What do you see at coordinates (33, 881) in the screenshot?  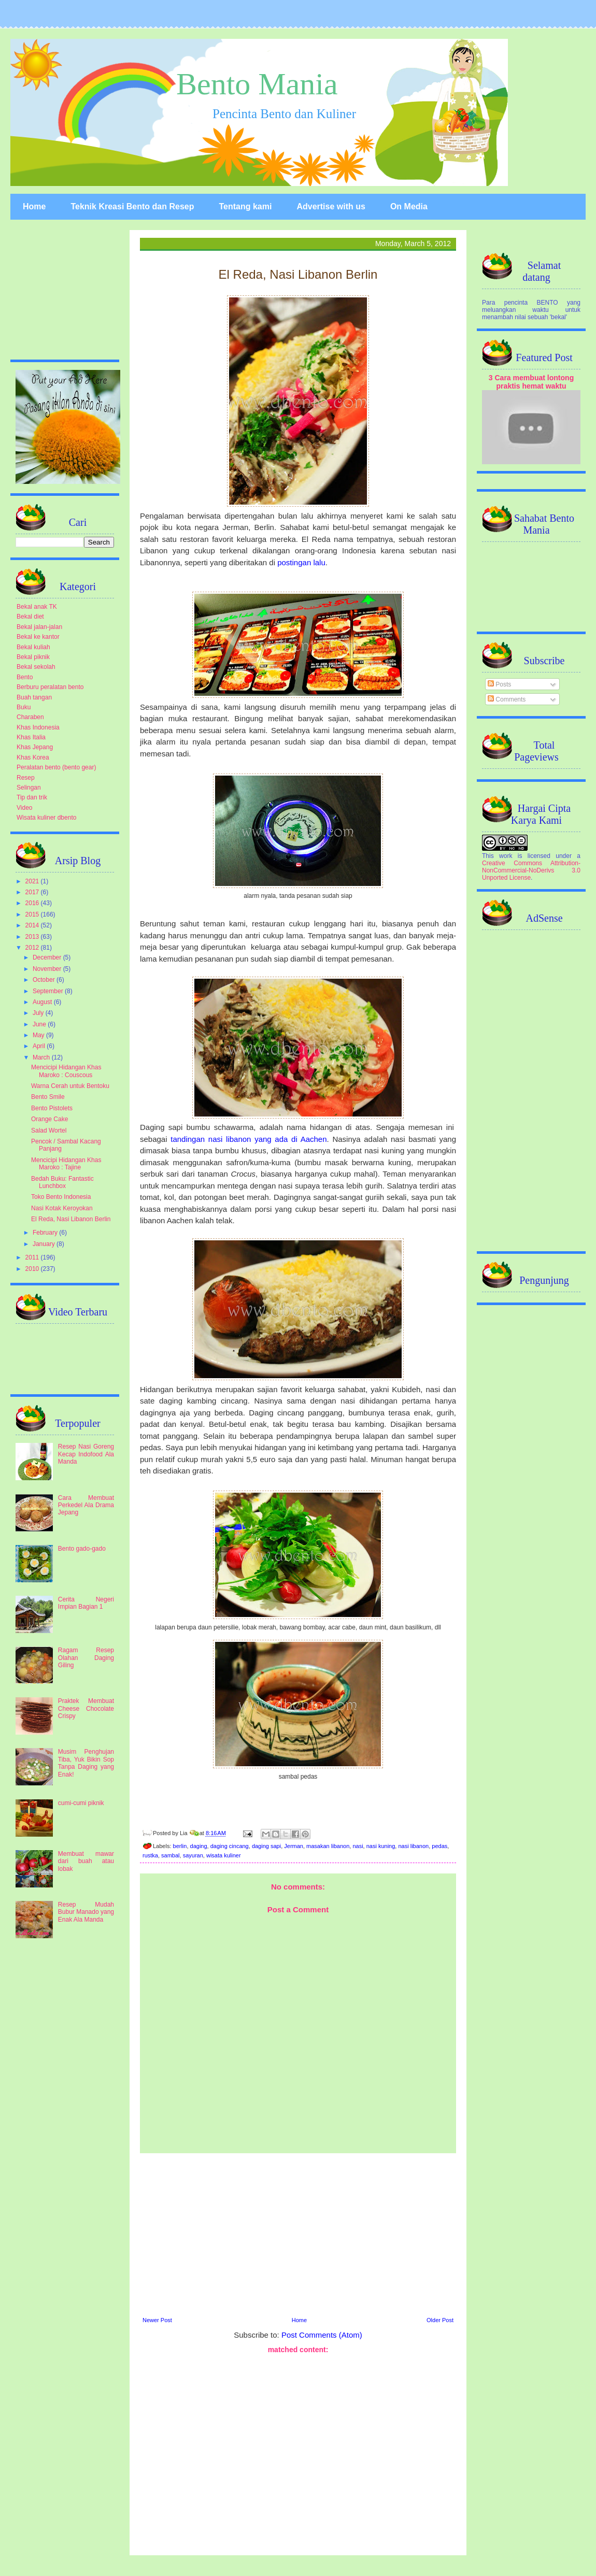 I see `2021` at bounding box center [33, 881].